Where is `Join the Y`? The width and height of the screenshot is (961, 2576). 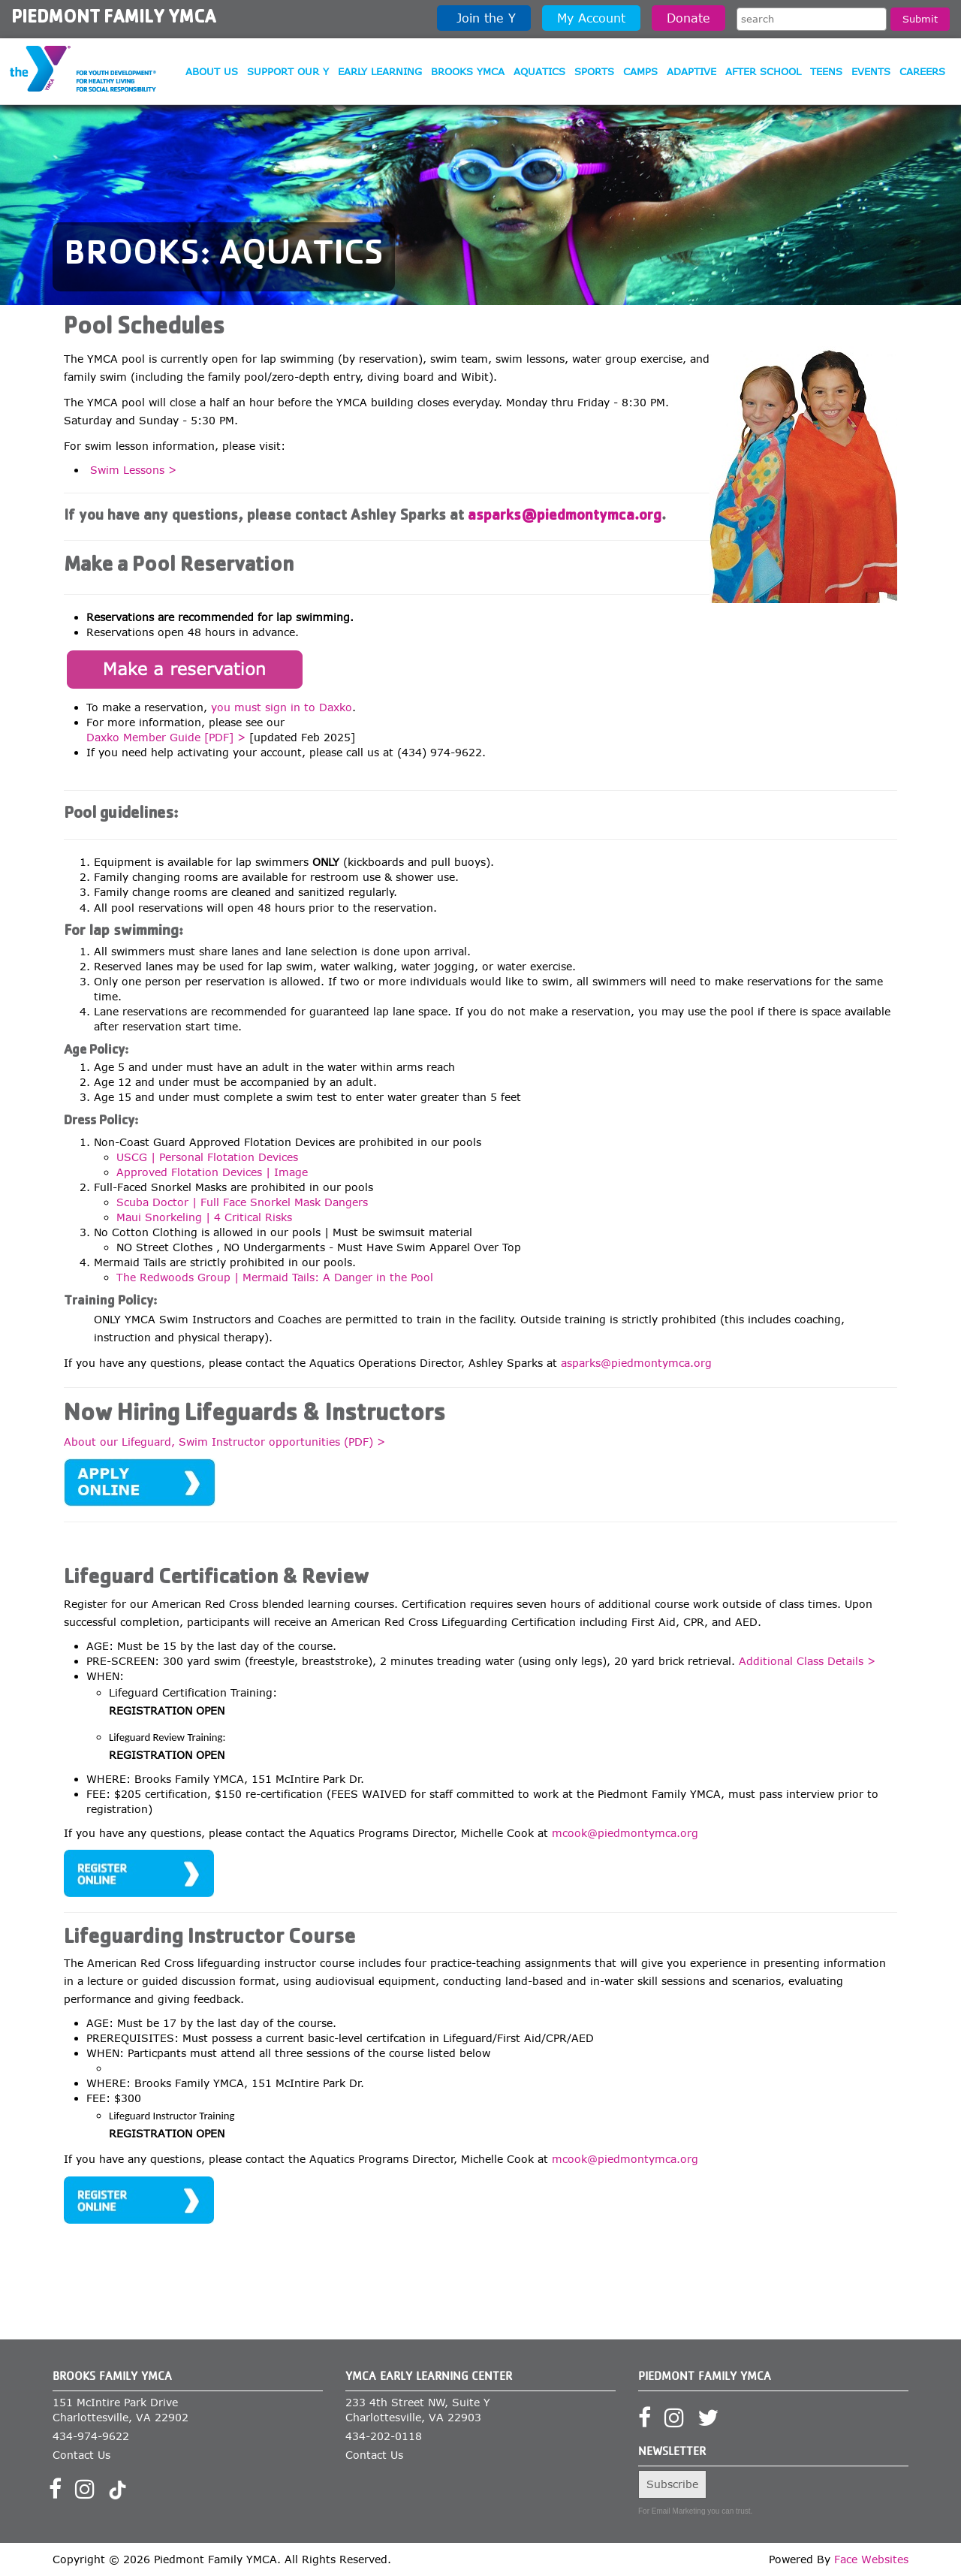
Join the Y is located at coordinates (484, 18).